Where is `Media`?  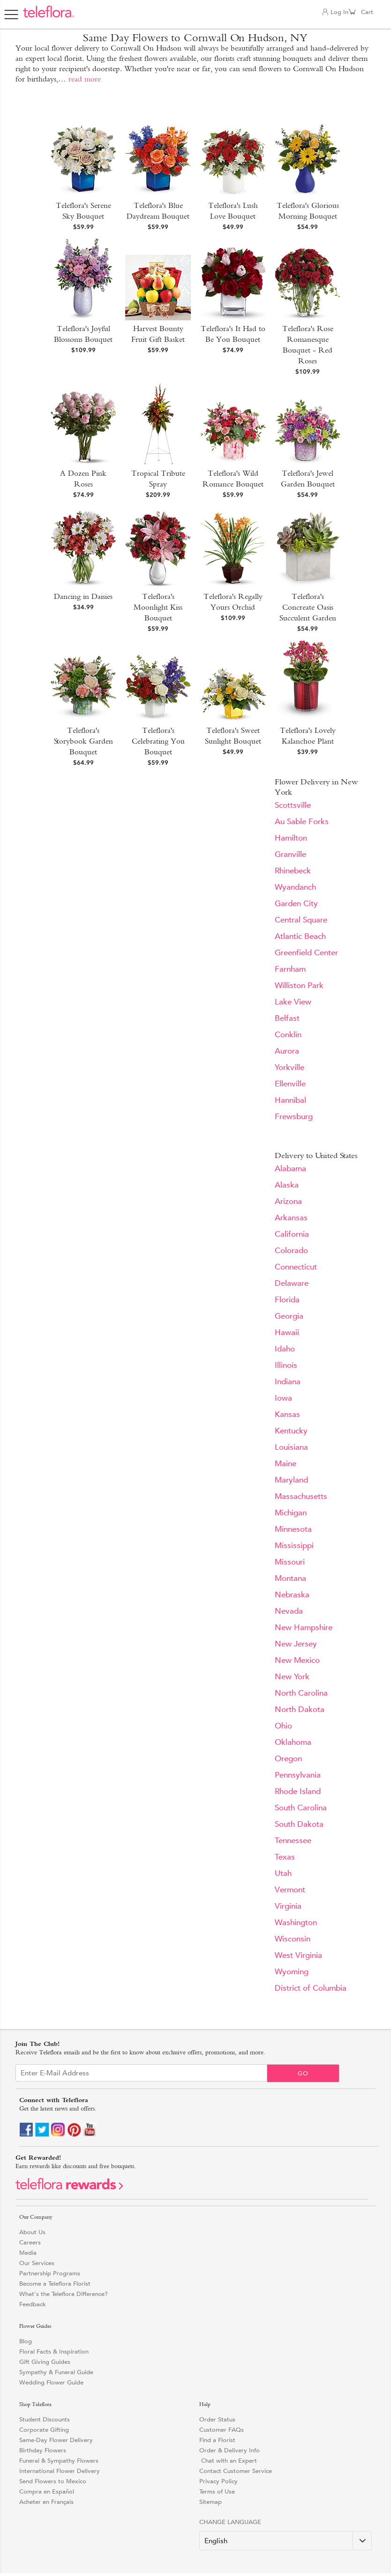 Media is located at coordinates (28, 2253).